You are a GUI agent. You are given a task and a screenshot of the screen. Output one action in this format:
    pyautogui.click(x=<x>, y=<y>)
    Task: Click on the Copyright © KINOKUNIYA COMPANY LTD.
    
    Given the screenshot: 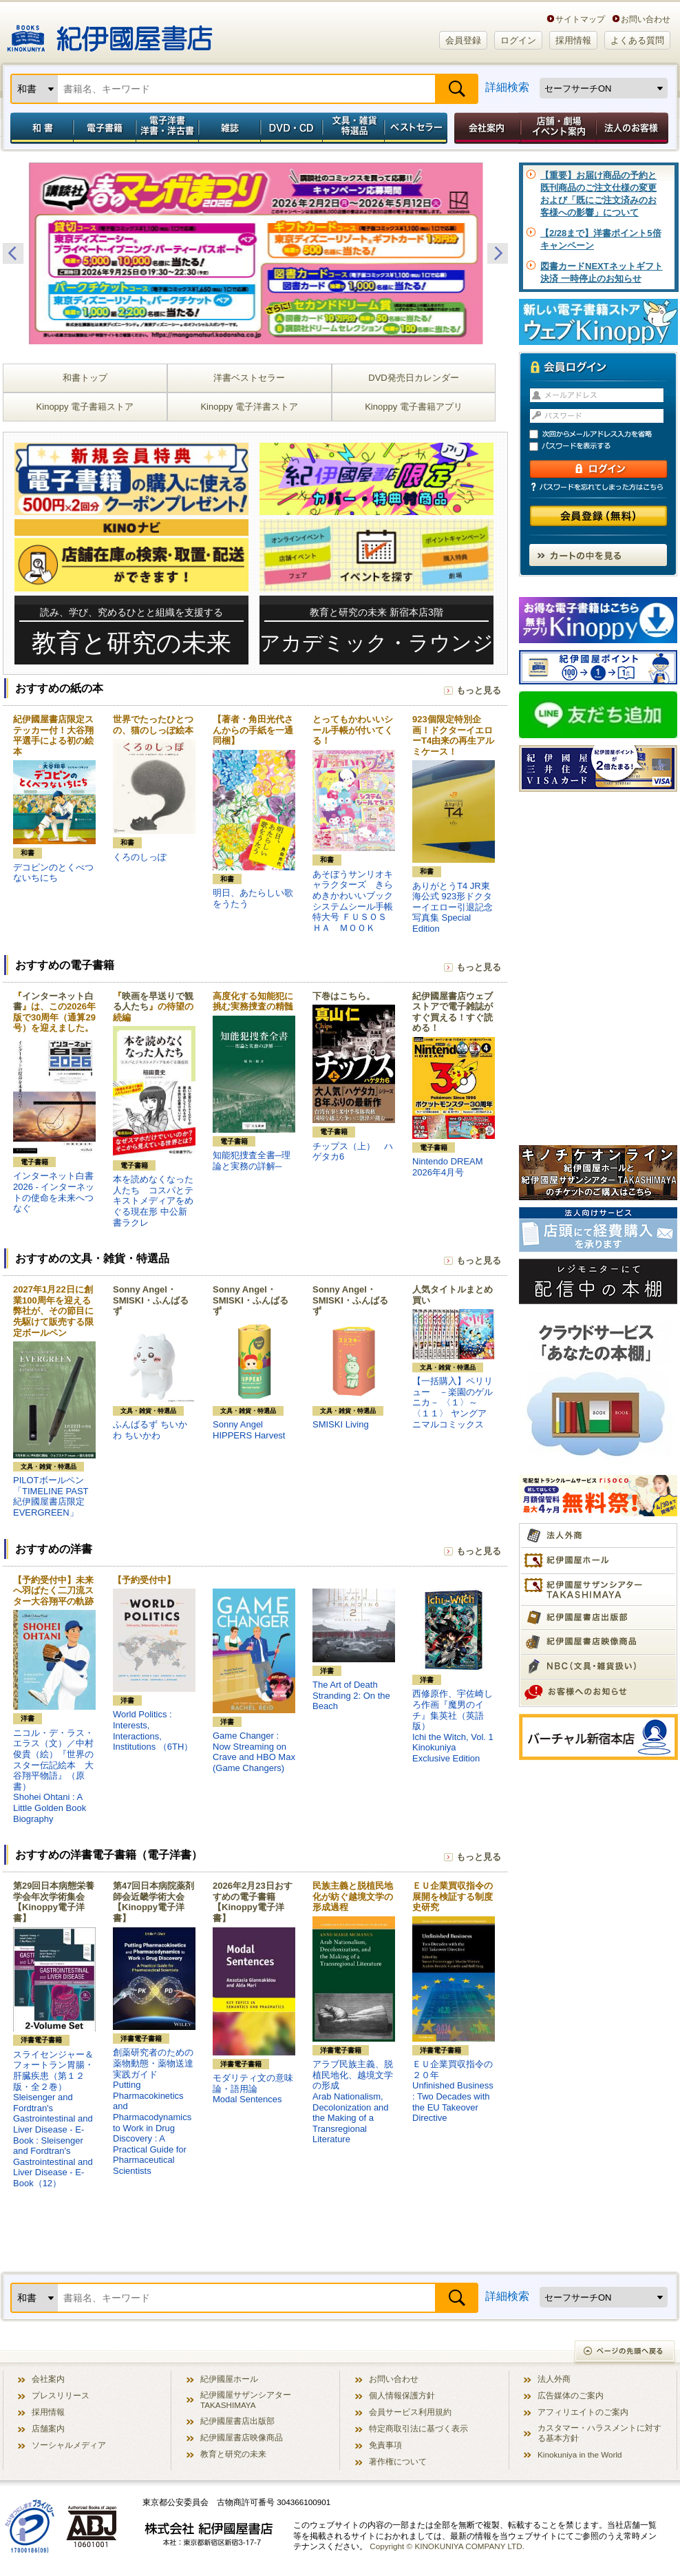 What is the action you would take?
    pyautogui.click(x=447, y=2546)
    